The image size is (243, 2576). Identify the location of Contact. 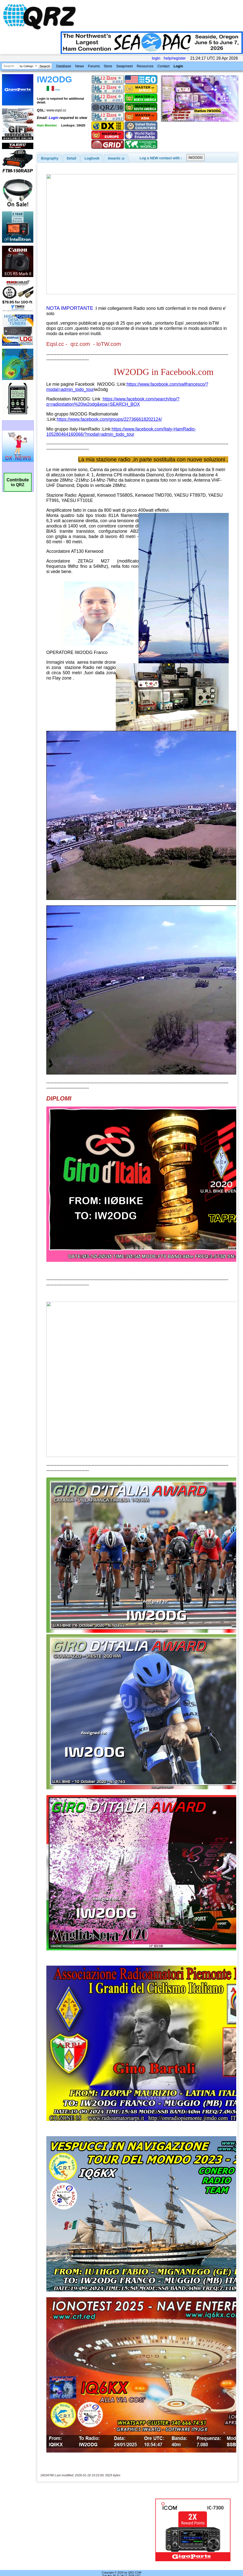
(163, 66).